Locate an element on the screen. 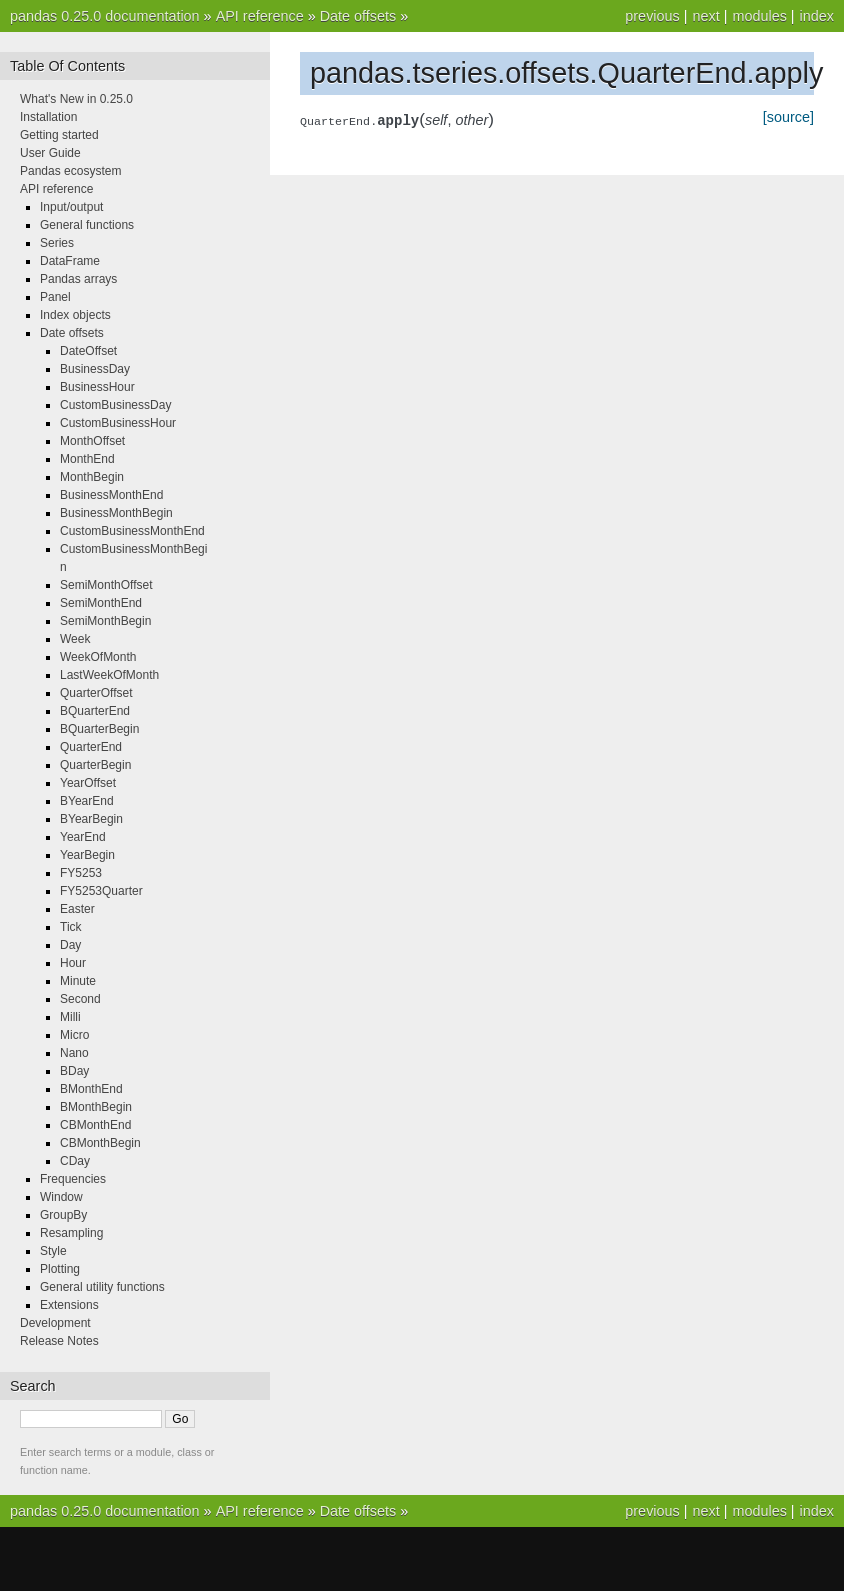 The width and height of the screenshot is (844, 1591). BusinessMonthEnd is located at coordinates (111, 495).